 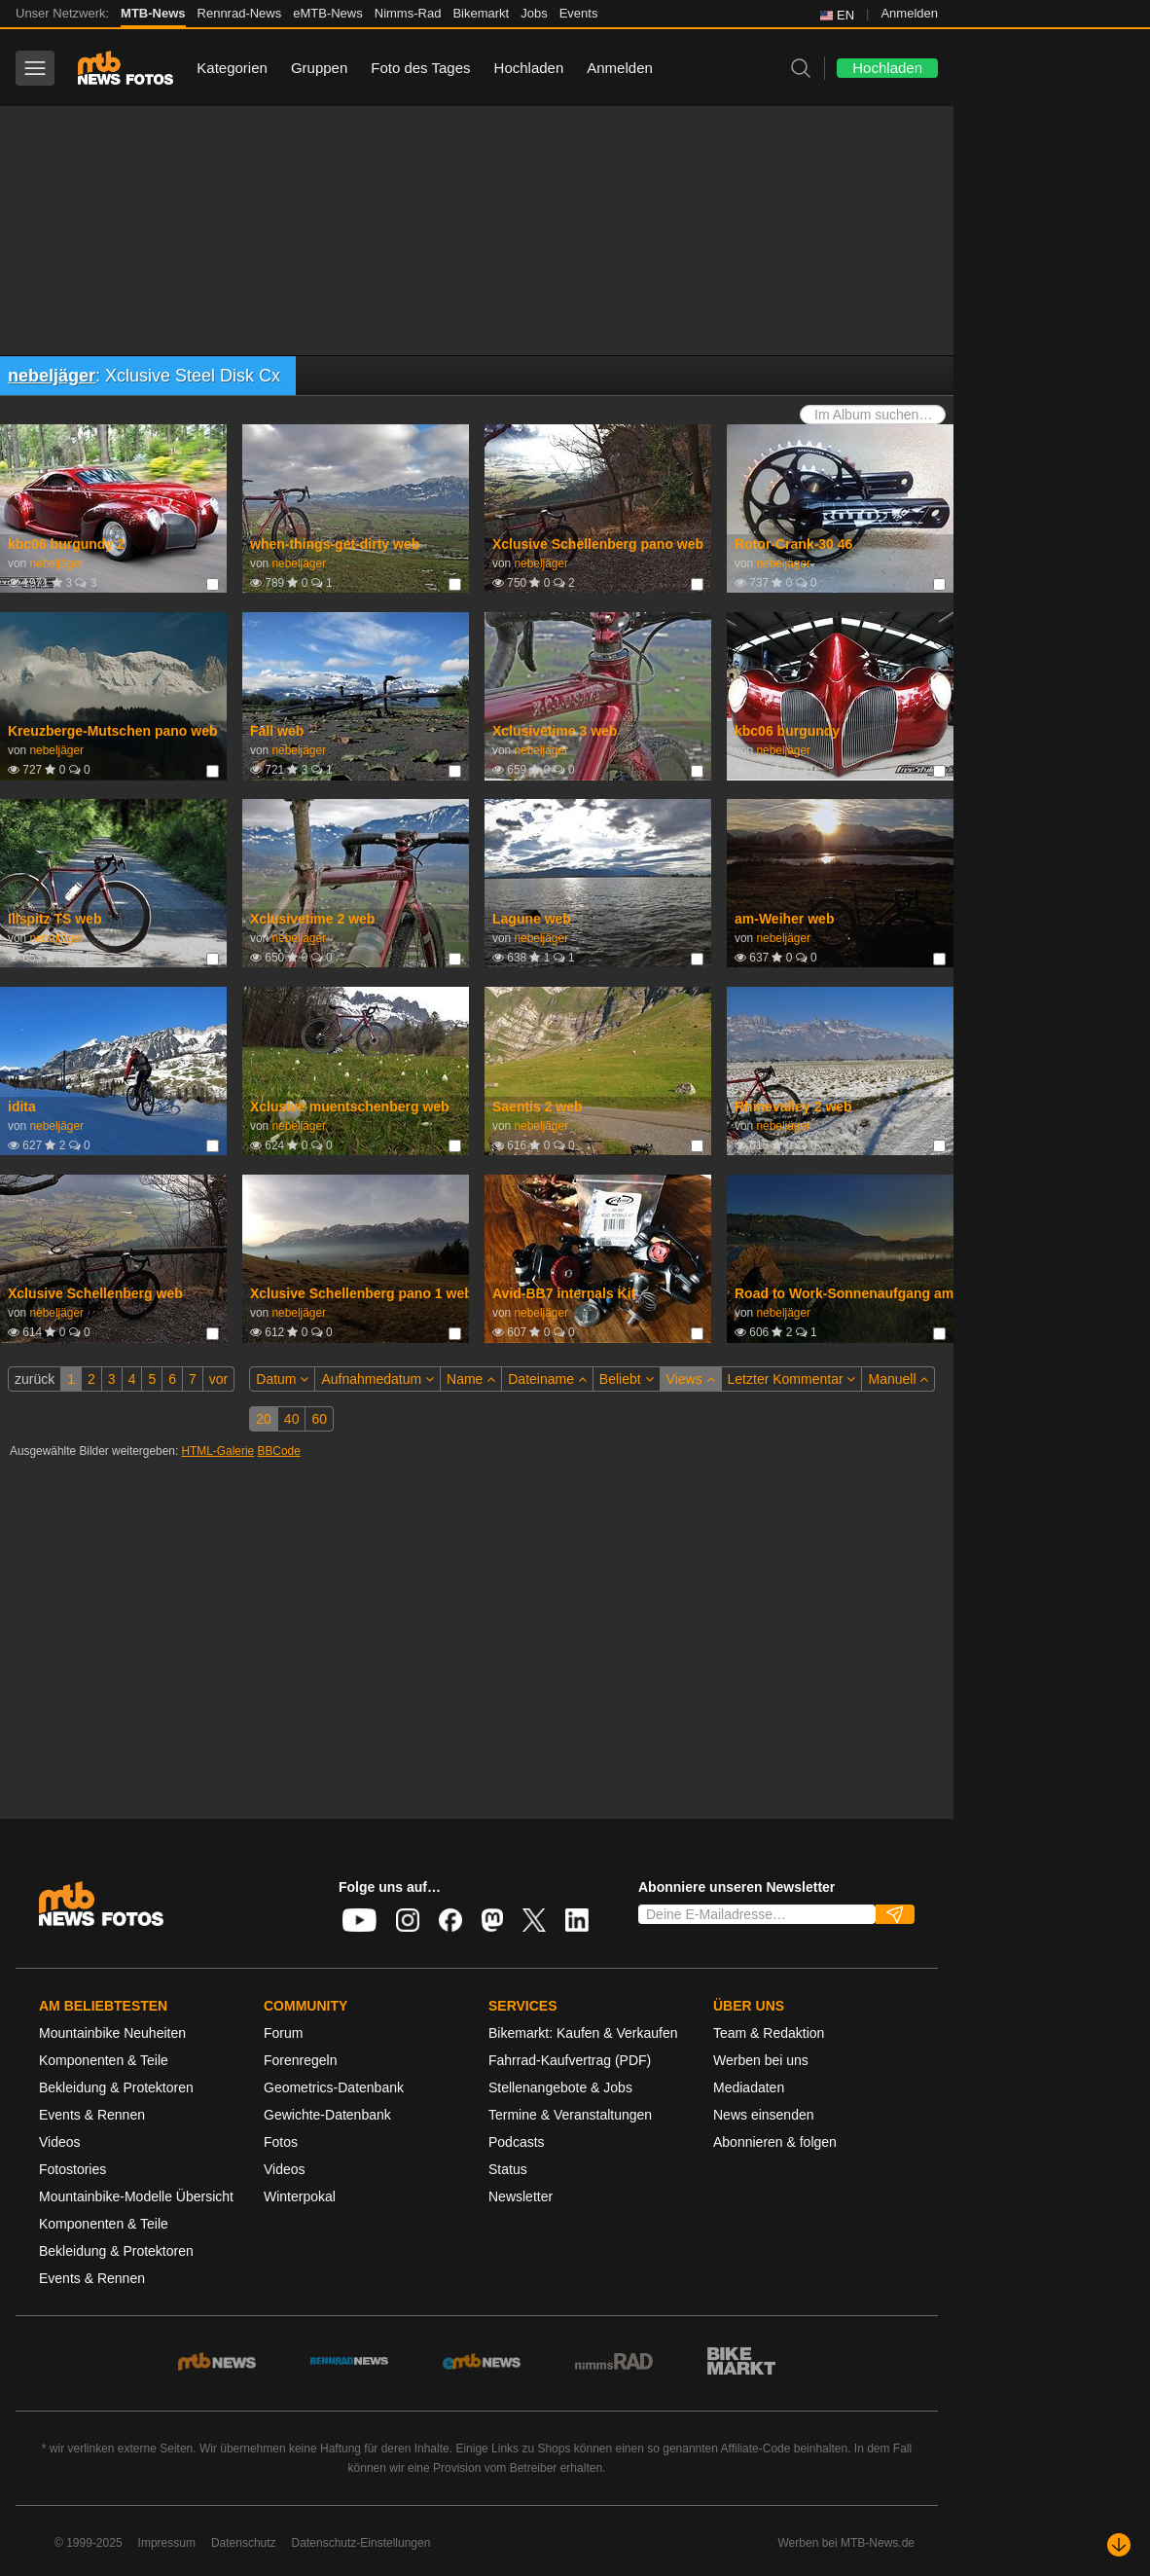 What do you see at coordinates (300, 2196) in the screenshot?
I see `Winterpokal` at bounding box center [300, 2196].